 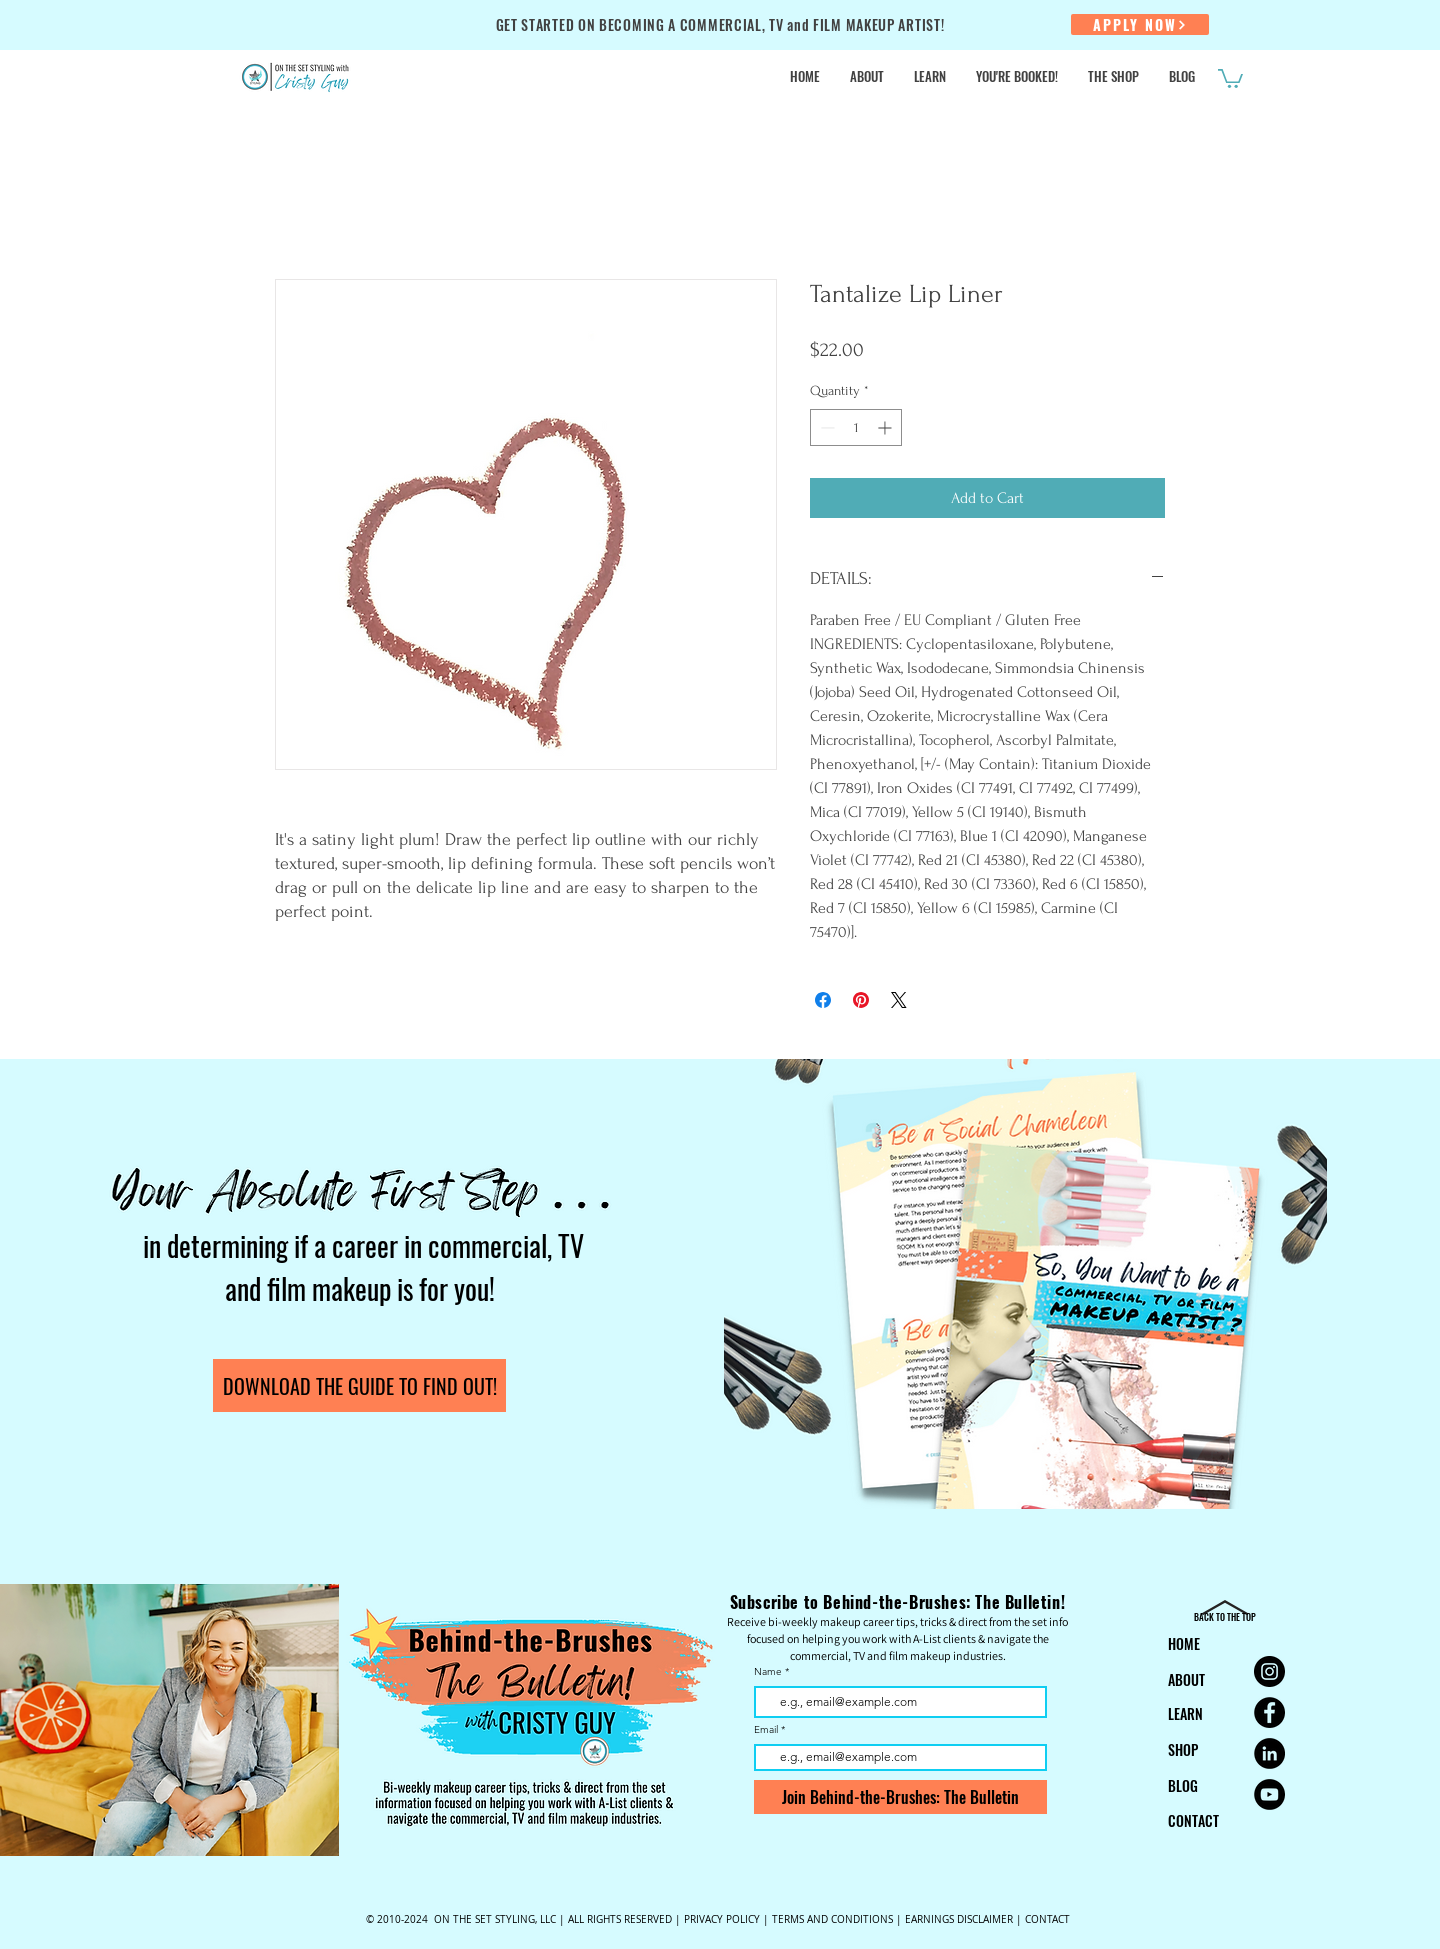 What do you see at coordinates (1183, 1749) in the screenshot?
I see `SHOP` at bounding box center [1183, 1749].